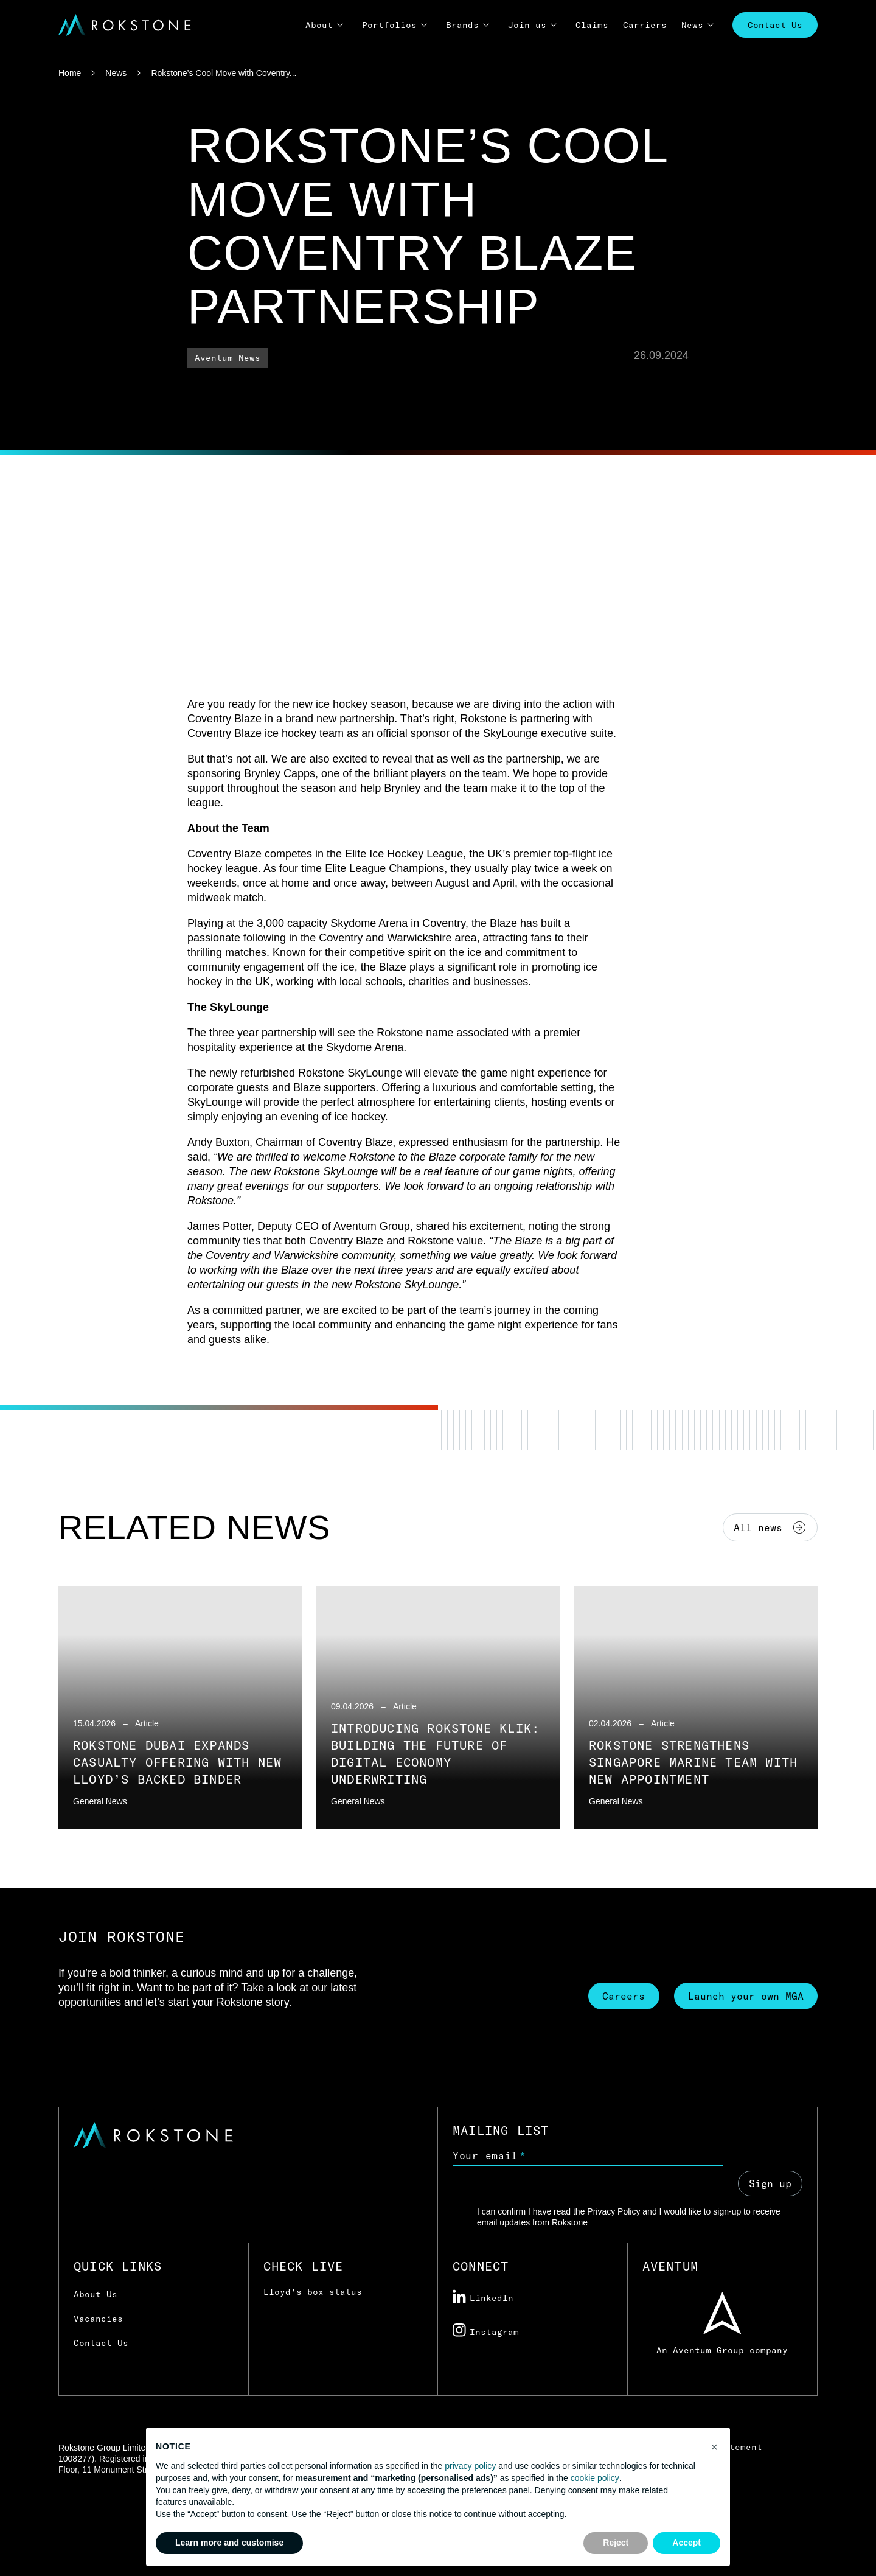 The width and height of the screenshot is (876, 2576). What do you see at coordinates (462, 24) in the screenshot?
I see `Brands` at bounding box center [462, 24].